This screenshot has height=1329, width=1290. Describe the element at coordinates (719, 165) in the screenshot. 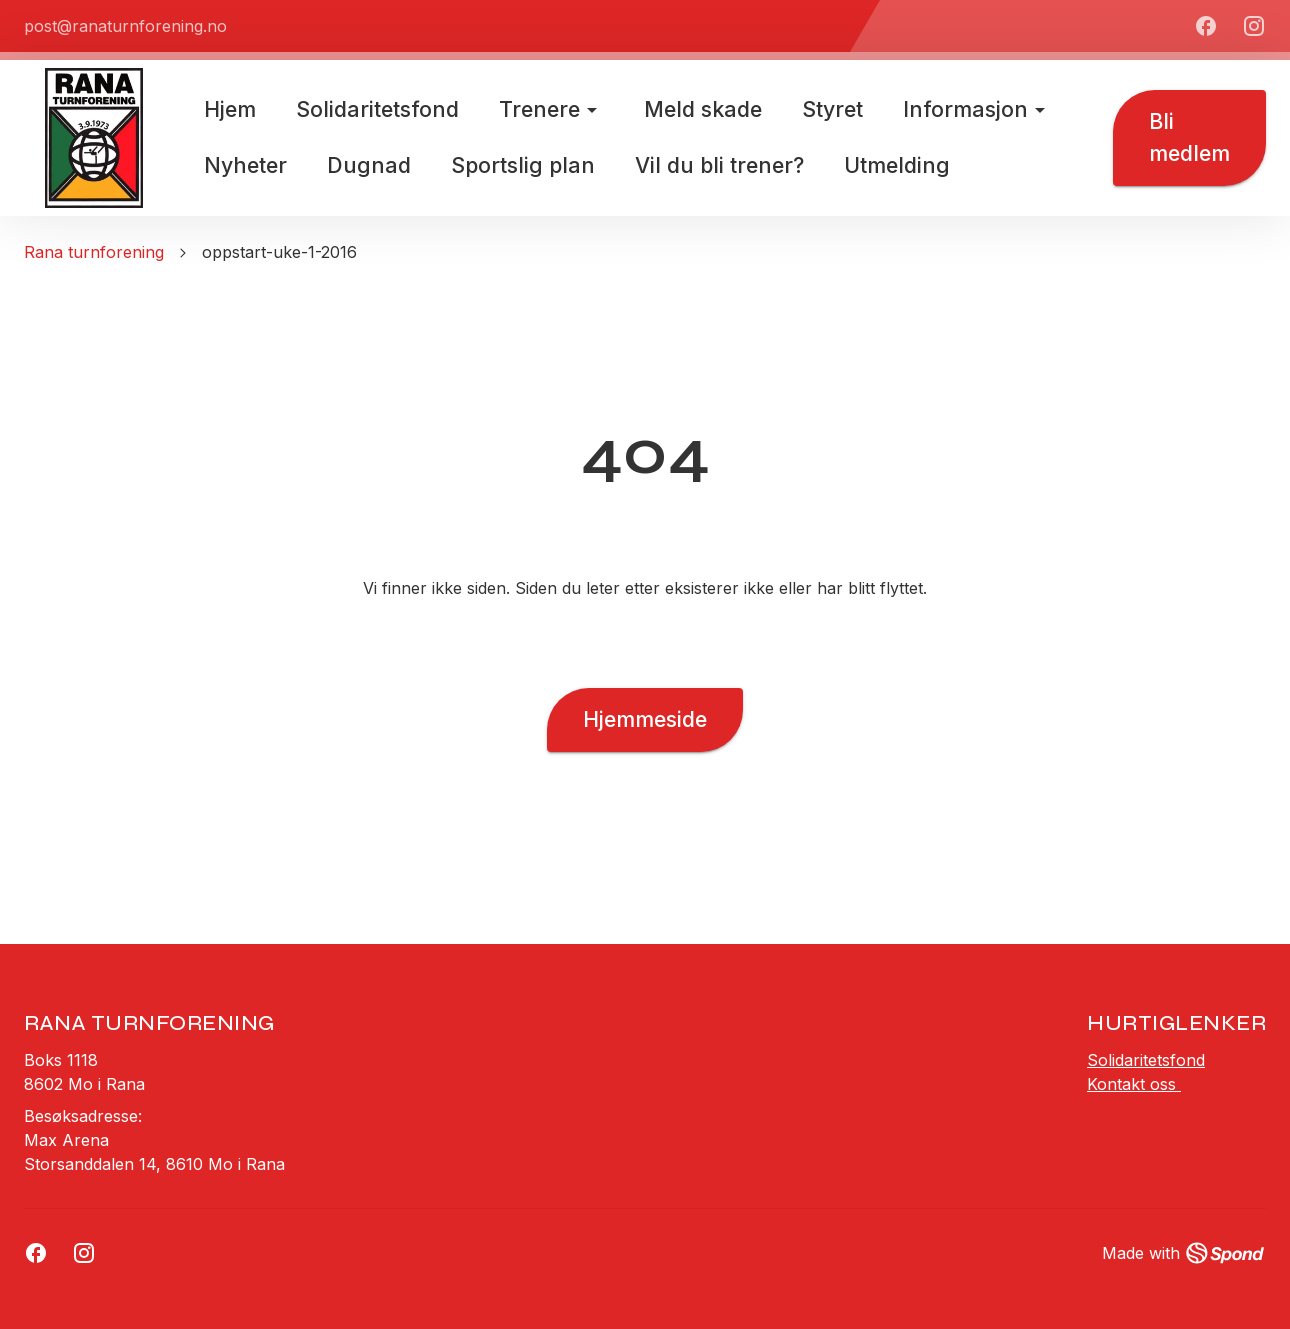

I see `Vil du bli trener?` at that location.